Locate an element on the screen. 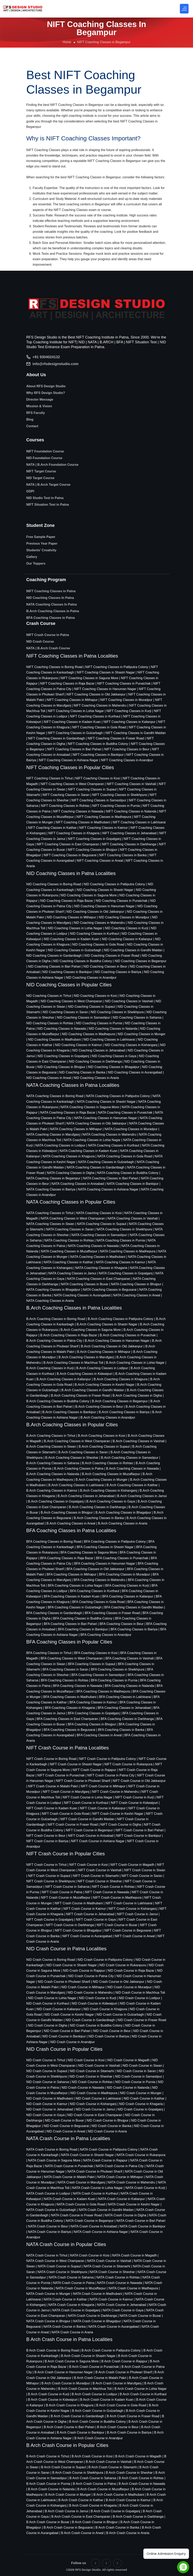  NATA Coaching Classes in Lohia Nagar is located at coordinates (92, 1140).